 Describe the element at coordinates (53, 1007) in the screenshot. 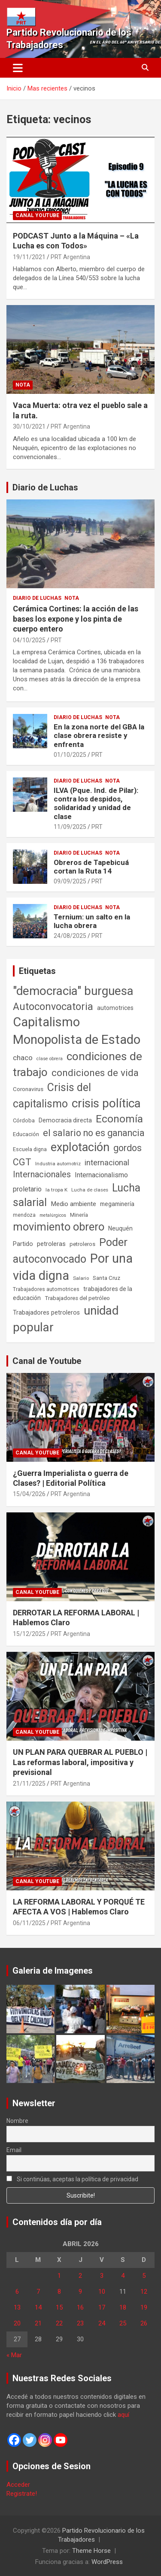

I see `Autoconvocatoria [Autoconvocatoria (527 elementos)]` at that location.